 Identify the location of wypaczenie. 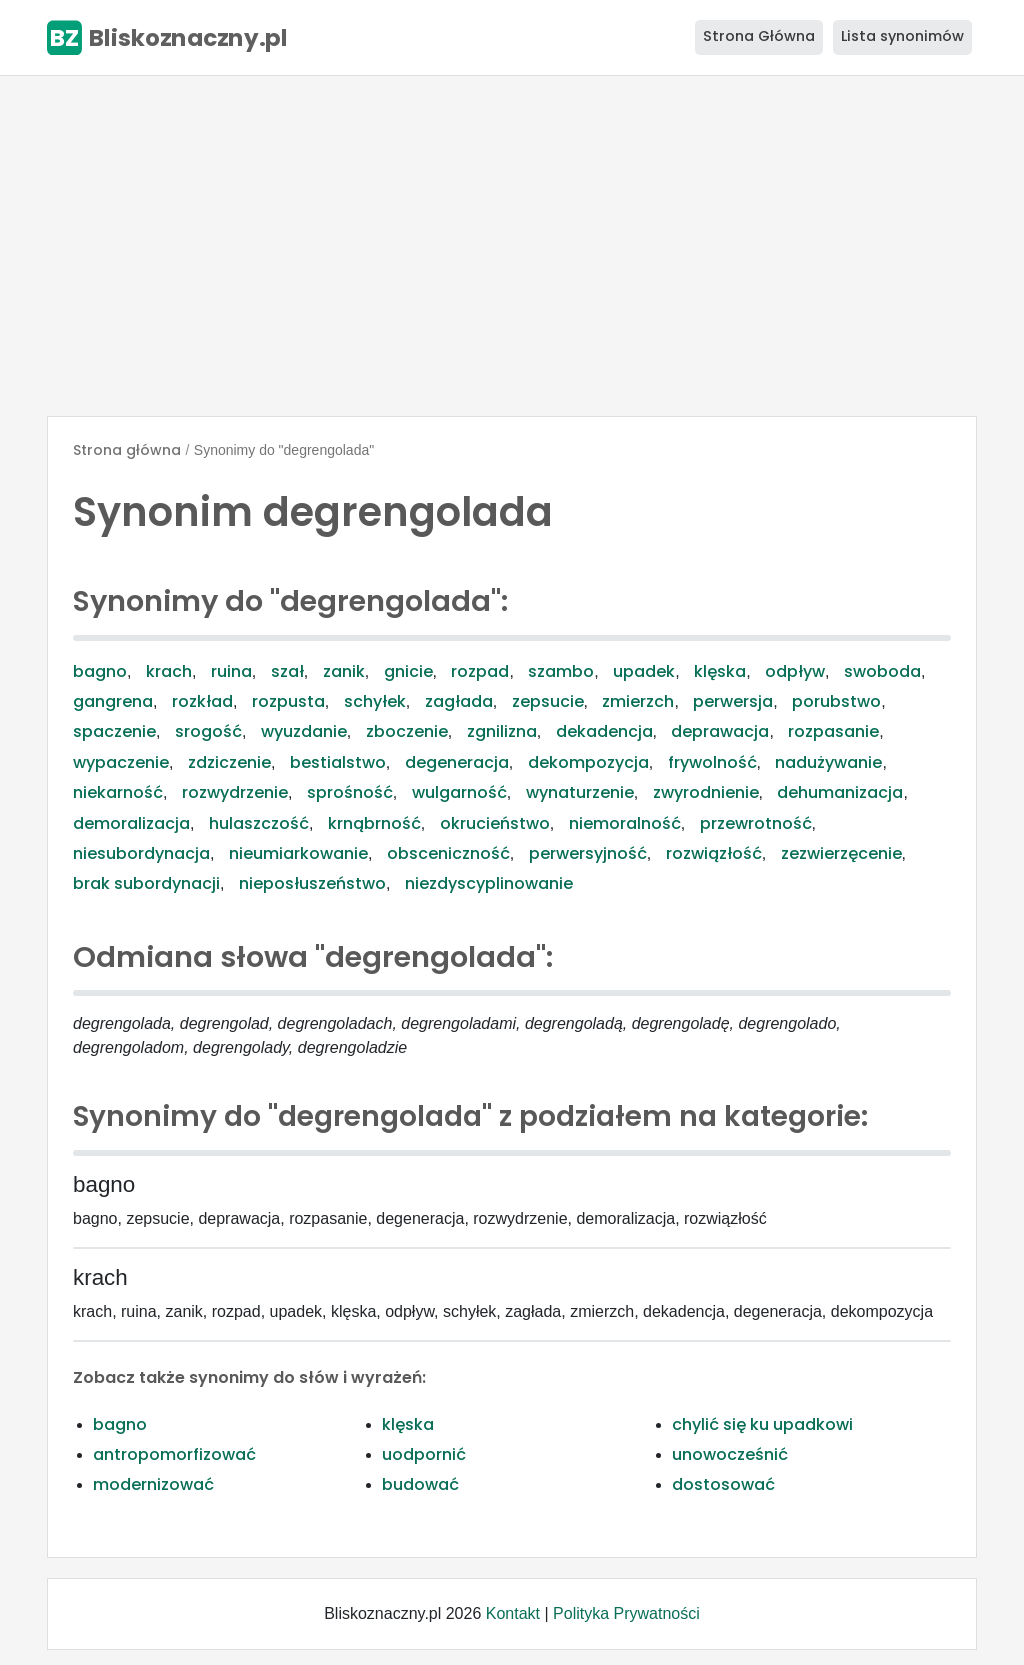
(121, 762).